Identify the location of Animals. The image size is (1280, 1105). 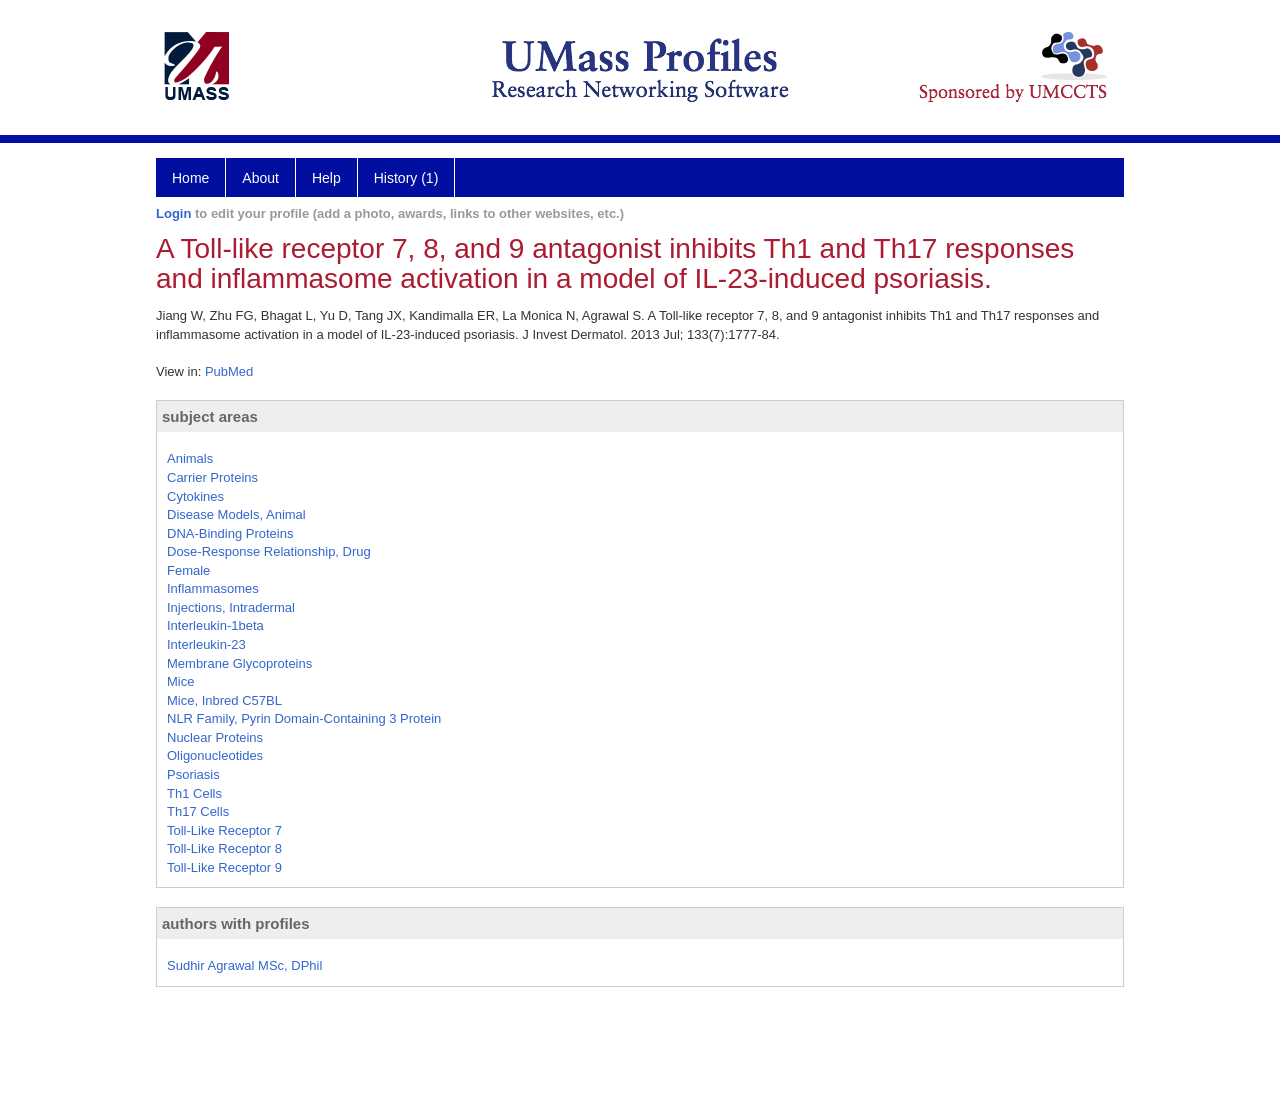
(190, 458).